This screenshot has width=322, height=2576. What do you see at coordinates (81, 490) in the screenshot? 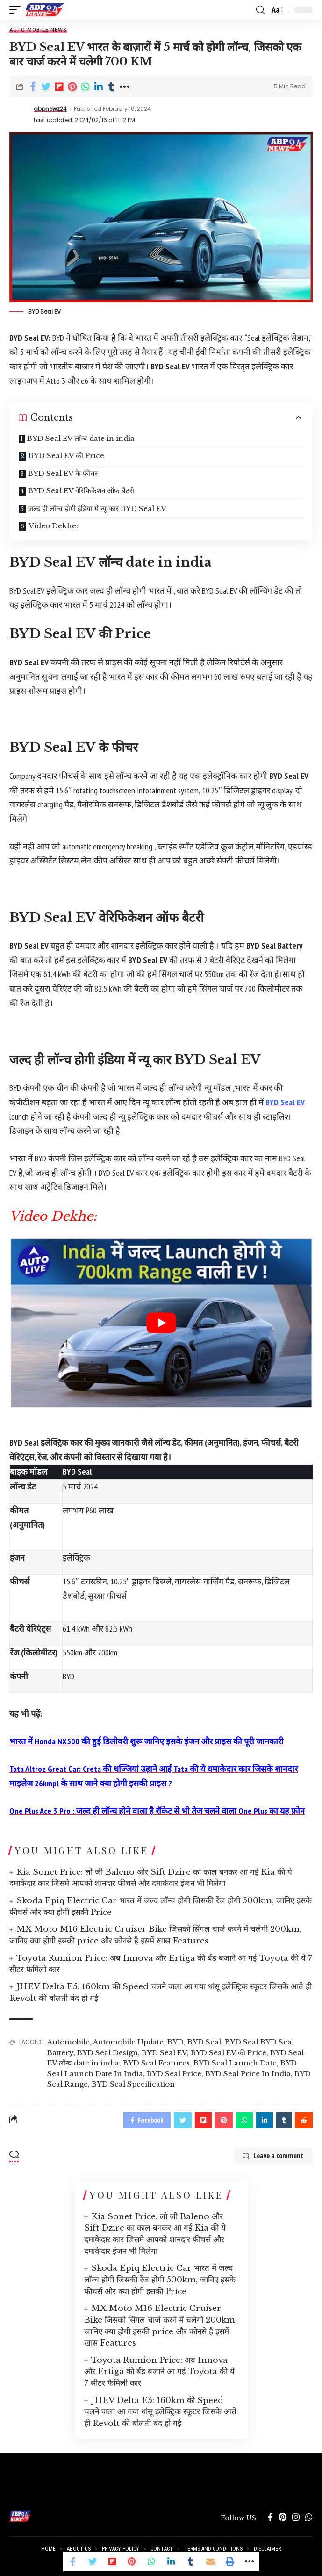
I see `BYD Seal EV वेरिफिकेशन ऑफ बैटरी` at bounding box center [81, 490].